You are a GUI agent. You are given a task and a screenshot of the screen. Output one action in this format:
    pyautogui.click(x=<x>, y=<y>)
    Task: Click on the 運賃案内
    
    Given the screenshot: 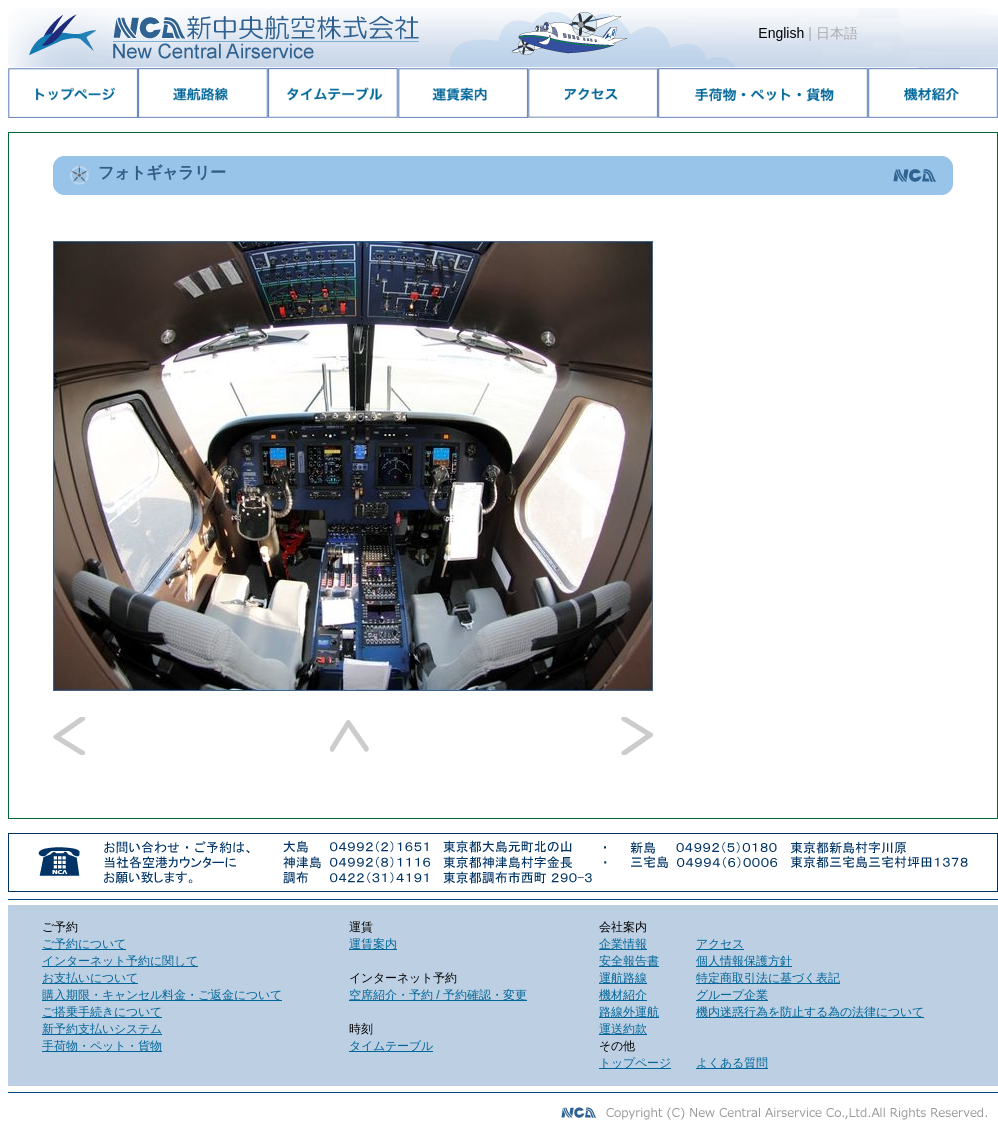 What is the action you would take?
    pyautogui.click(x=373, y=944)
    